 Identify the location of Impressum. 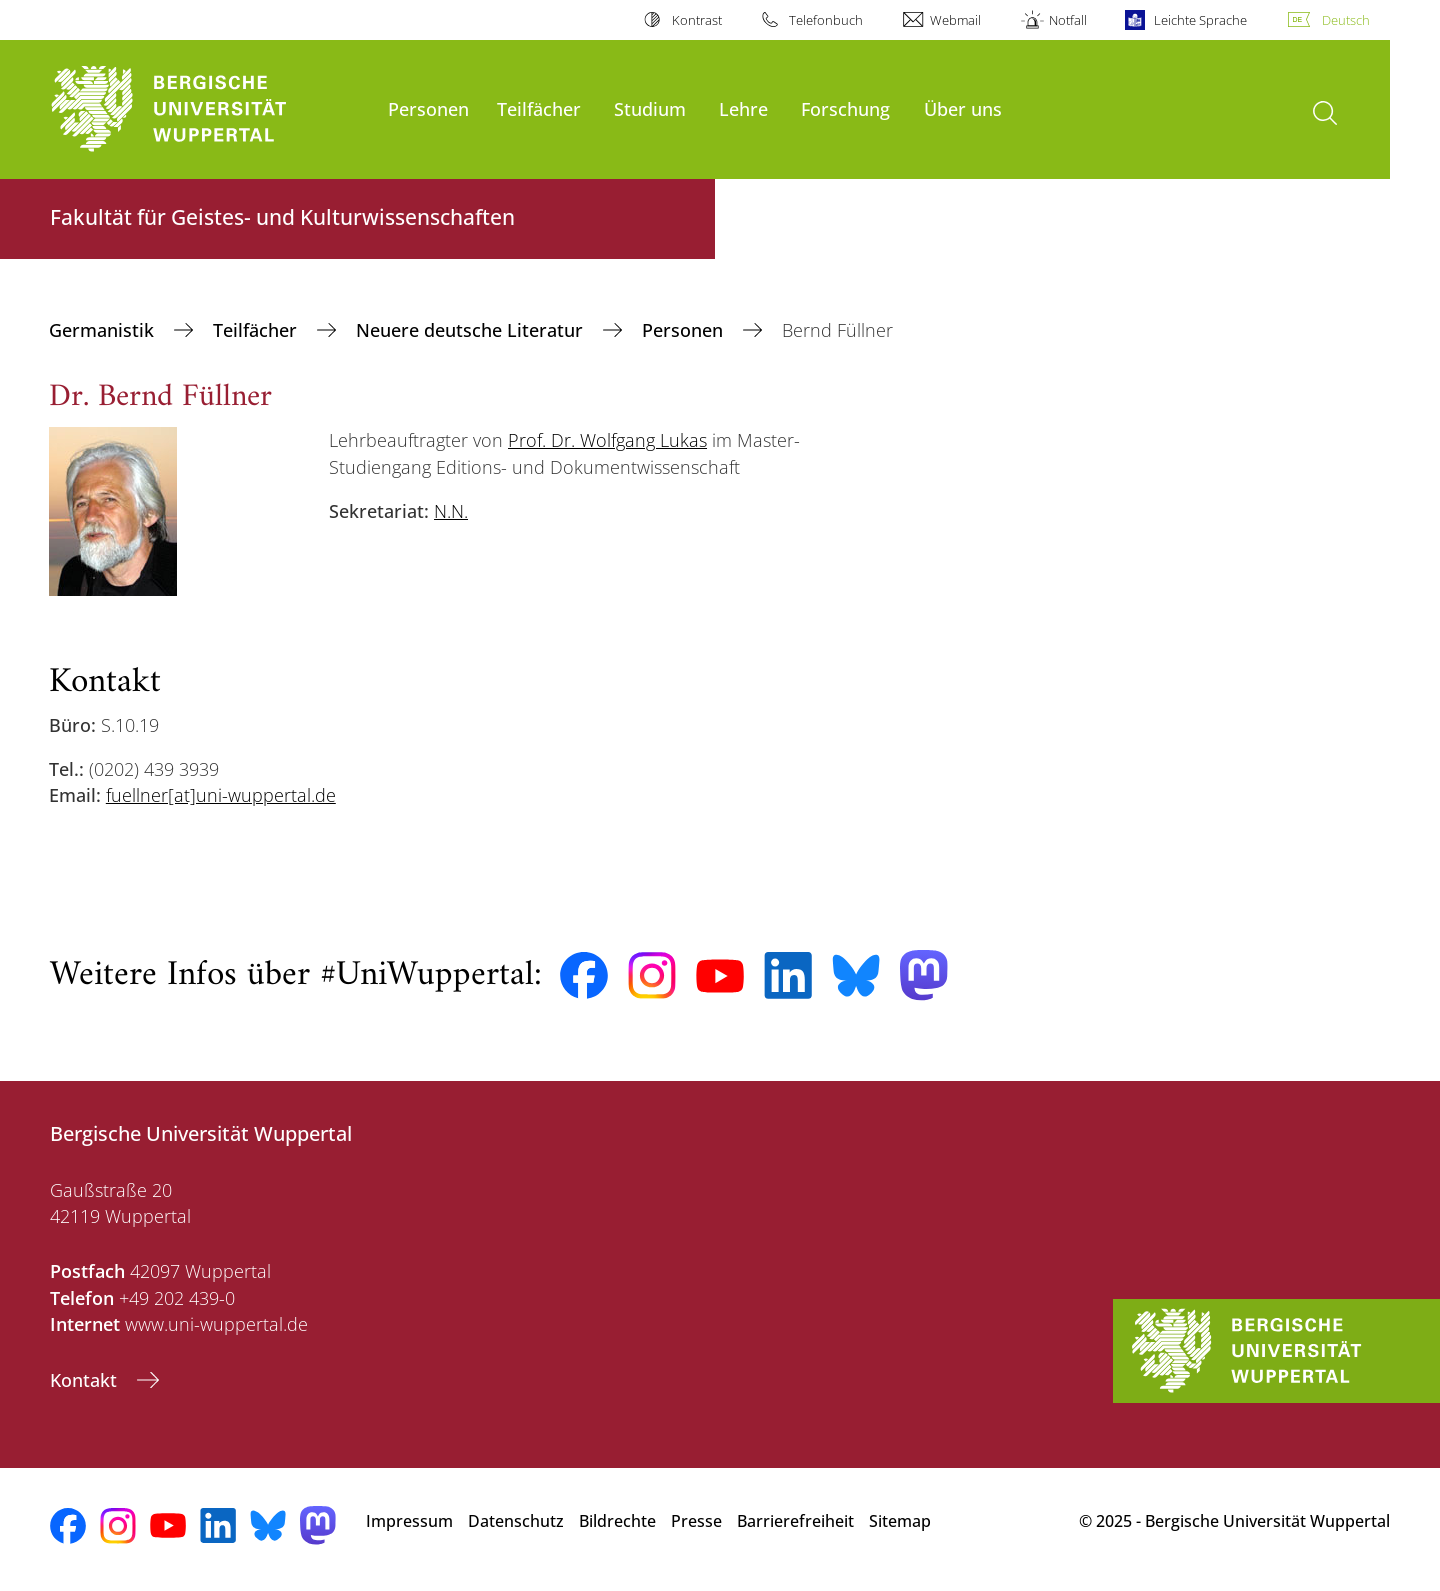
(409, 1521).